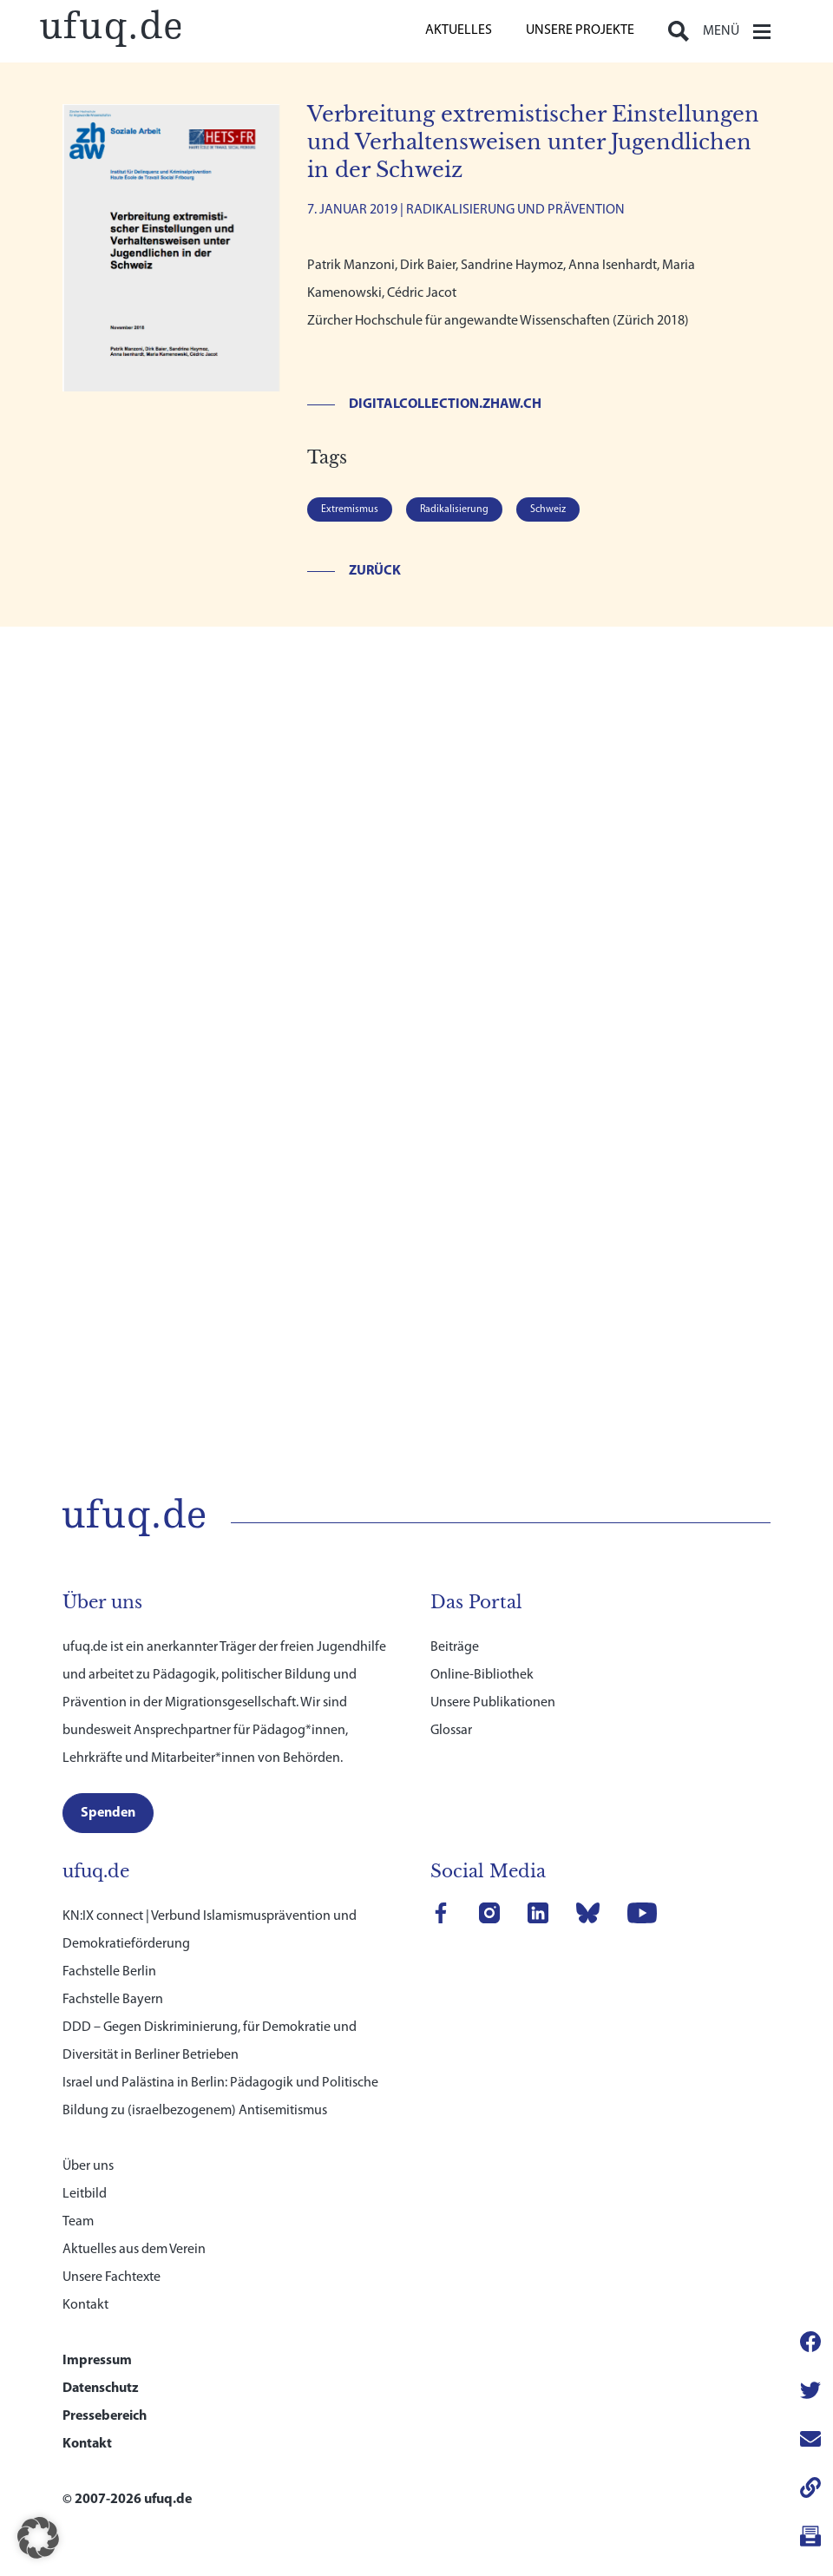 Image resolution: width=833 pixels, height=2576 pixels. I want to click on Fachstelle Berlin [link], so click(109, 1945).